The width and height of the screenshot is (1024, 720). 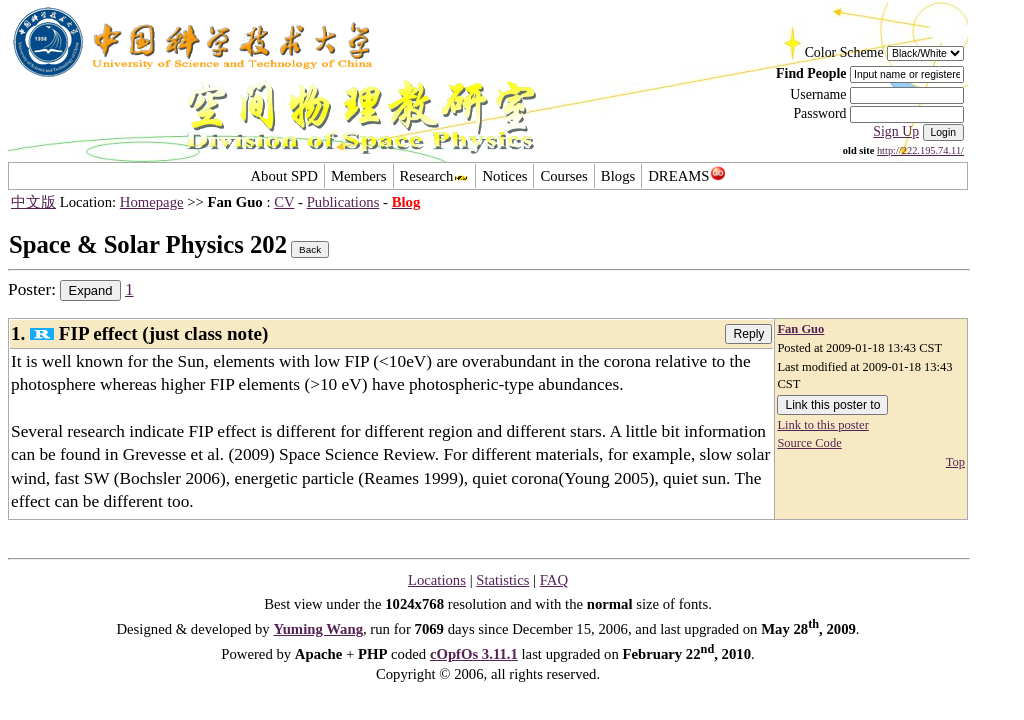 What do you see at coordinates (33, 202) in the screenshot?
I see `中文版` at bounding box center [33, 202].